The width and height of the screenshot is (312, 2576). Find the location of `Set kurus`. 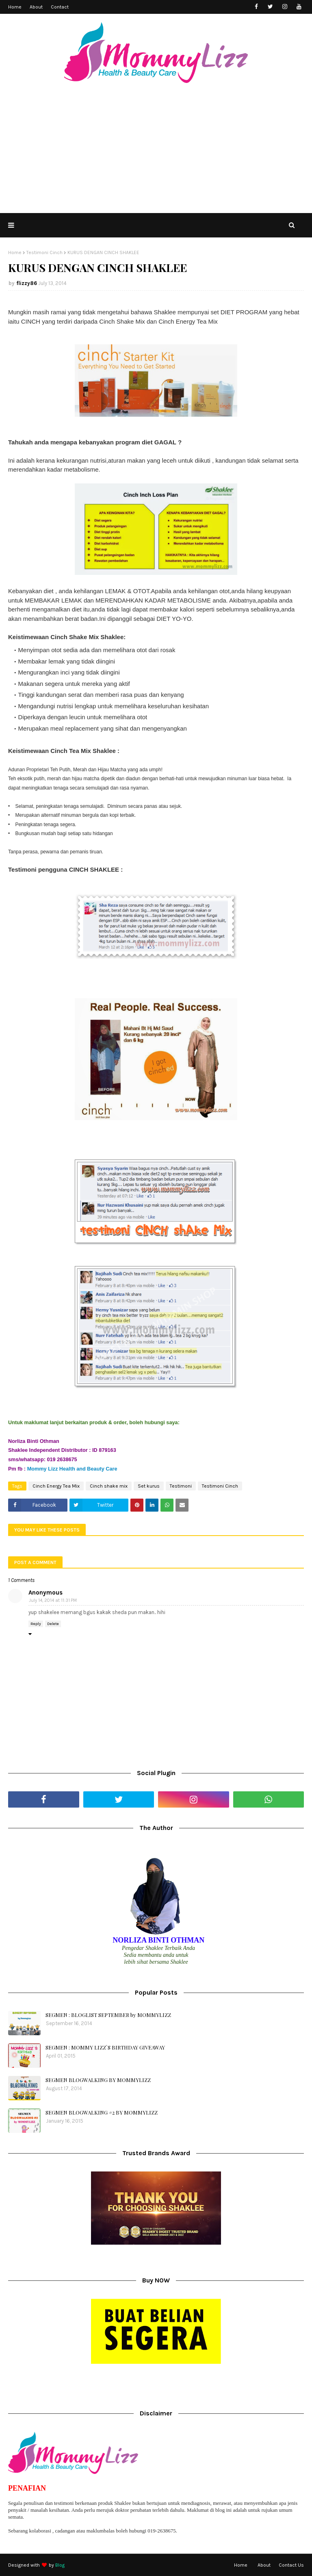

Set kurus is located at coordinates (149, 1486).